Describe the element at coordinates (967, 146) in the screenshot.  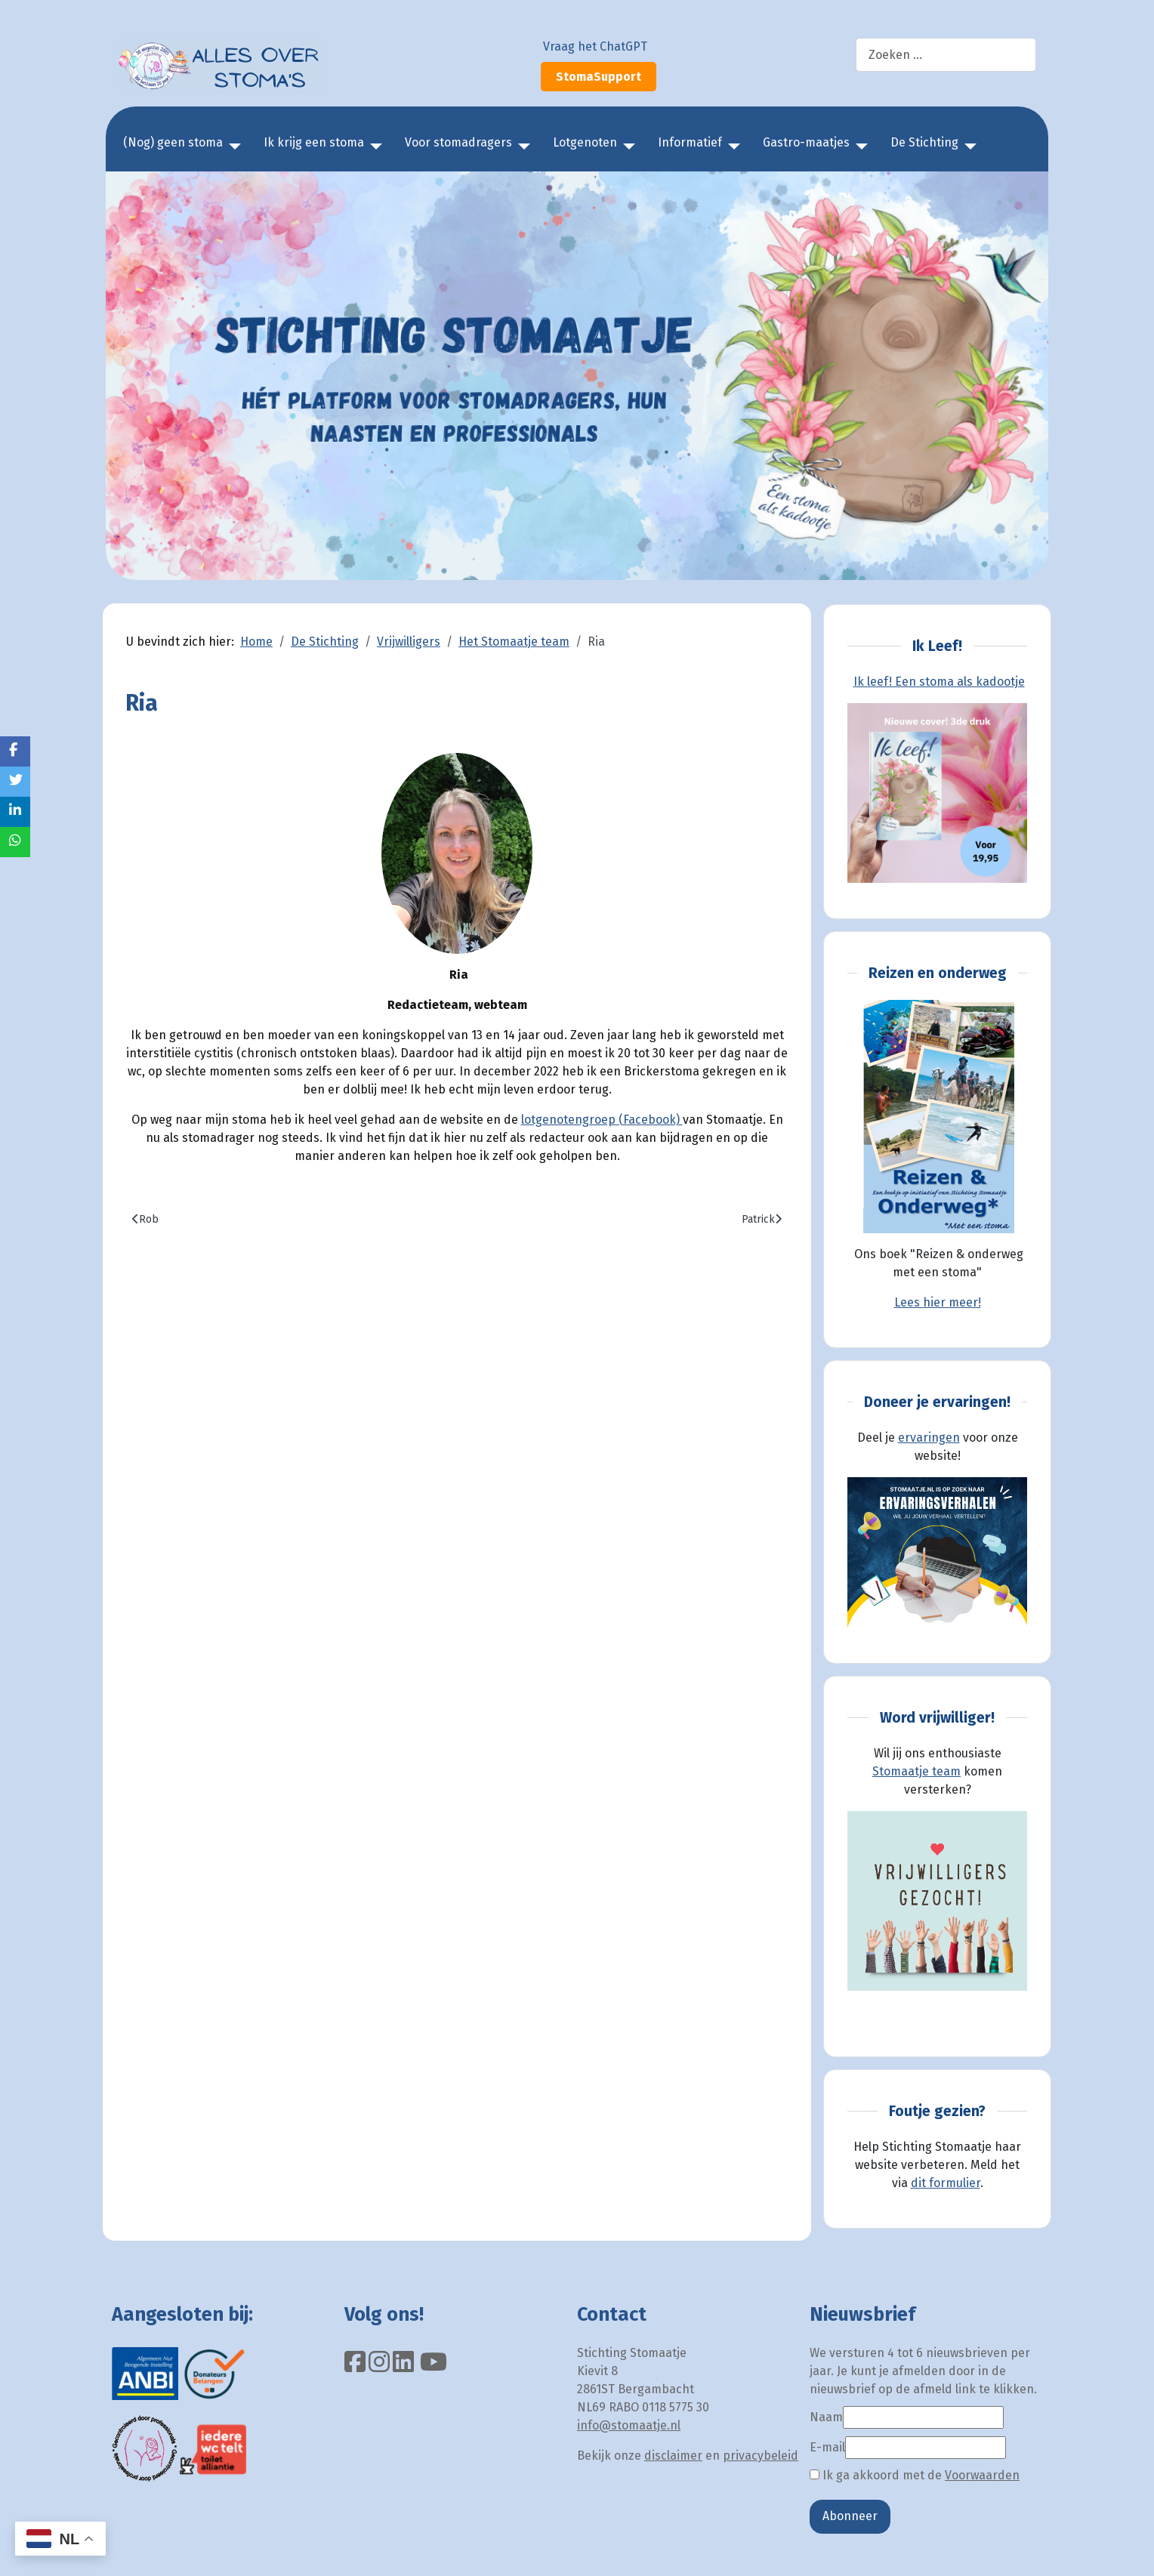
I see `[De Stichting]` at that location.